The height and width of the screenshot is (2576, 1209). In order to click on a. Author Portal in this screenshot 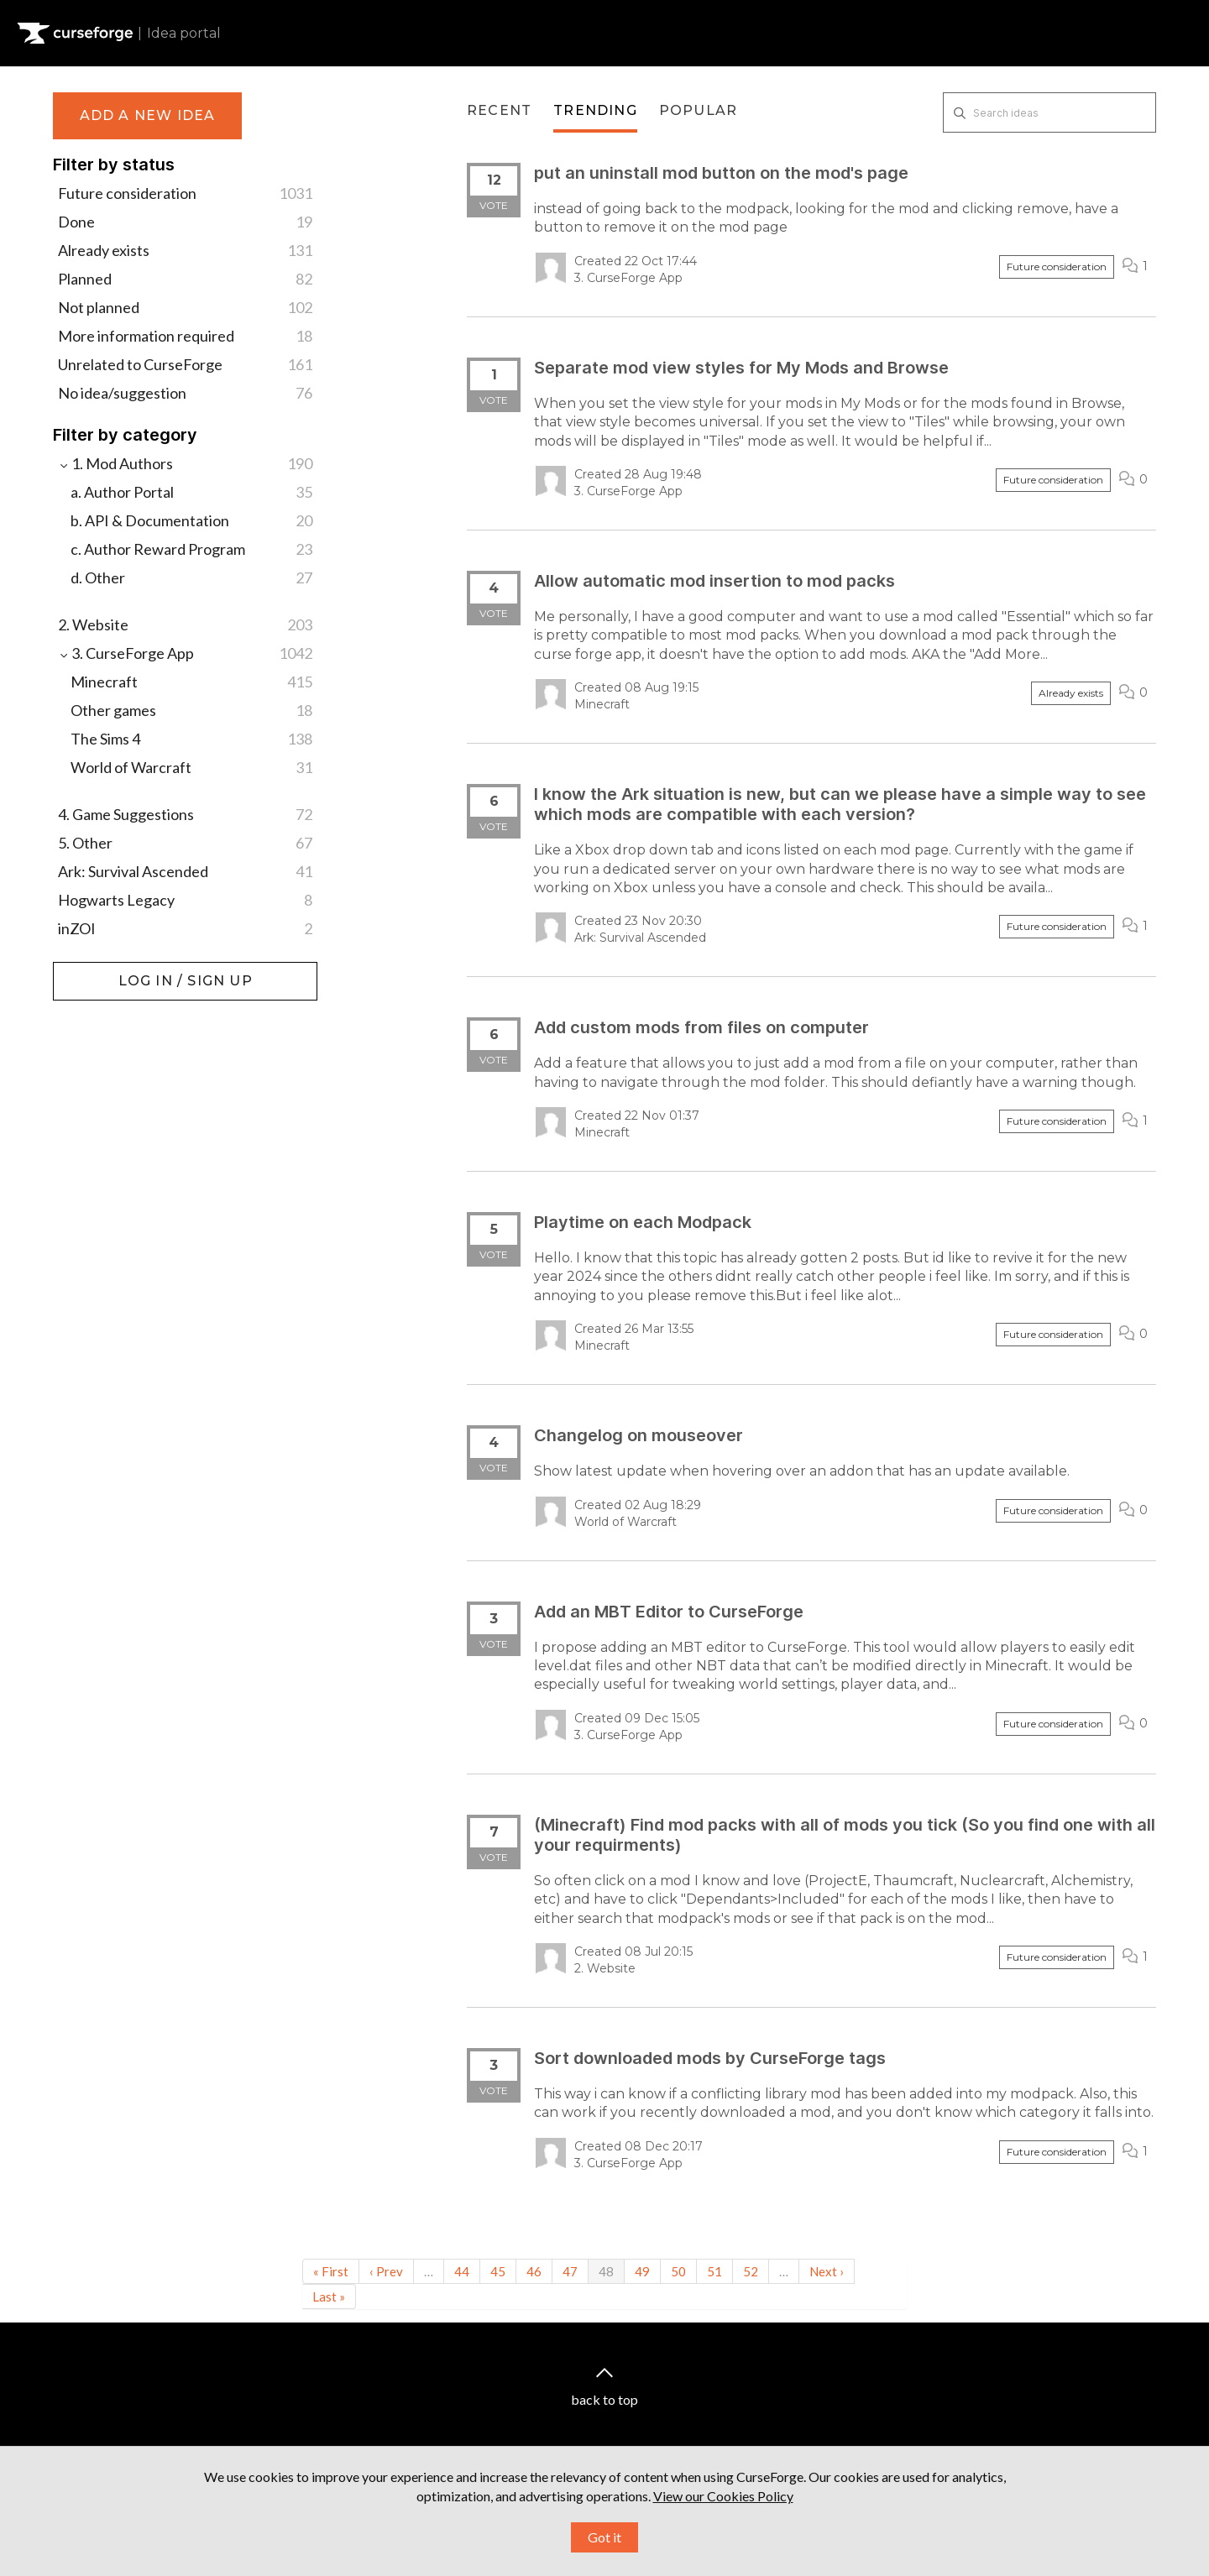, I will do `click(191, 492)`.